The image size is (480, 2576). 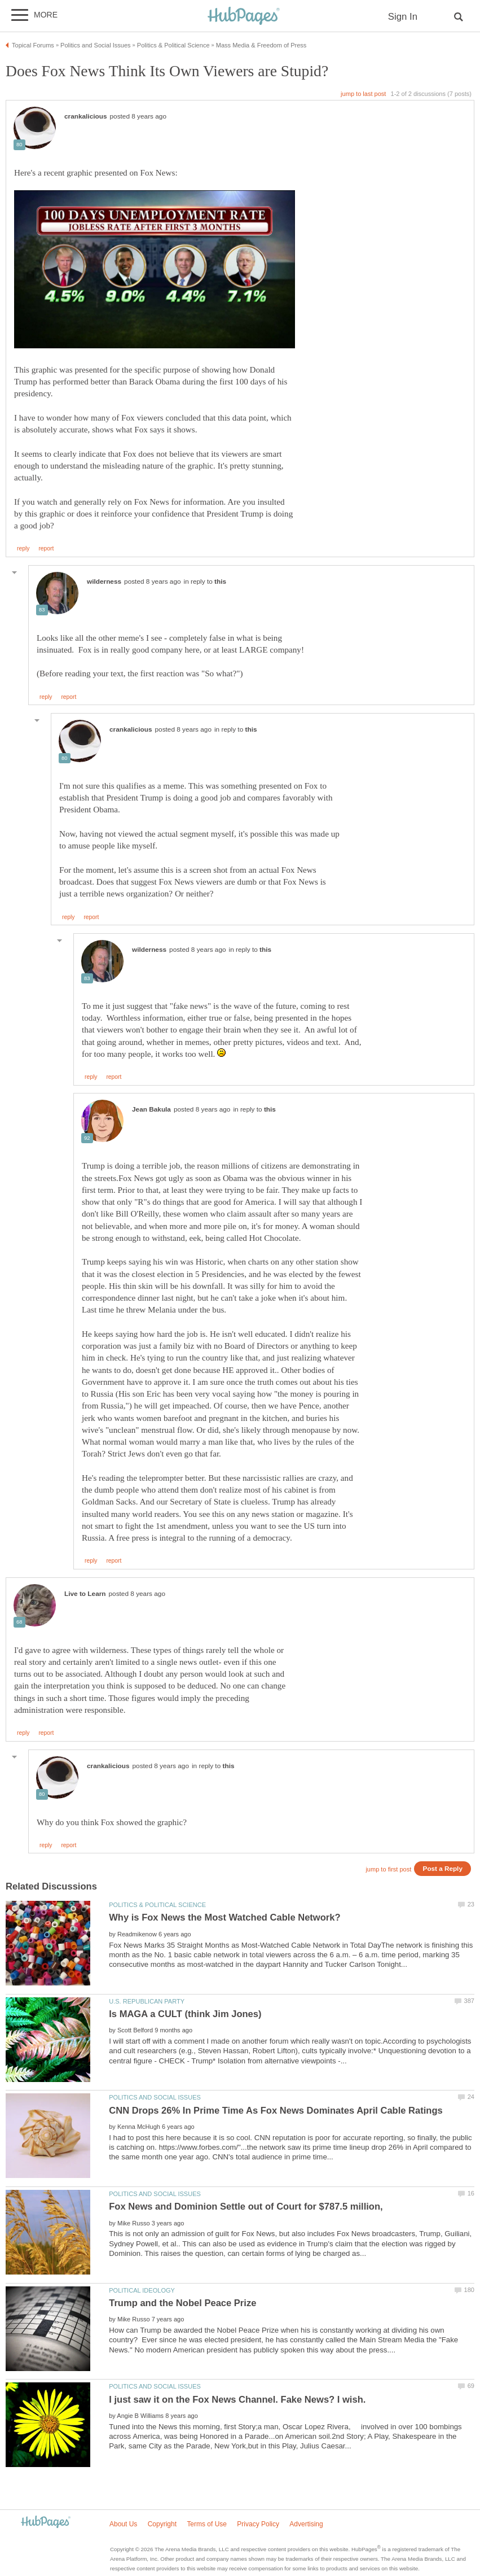 I want to click on I just saw it on the Fox News Channel. Fake News? I wish., so click(x=237, y=2399).